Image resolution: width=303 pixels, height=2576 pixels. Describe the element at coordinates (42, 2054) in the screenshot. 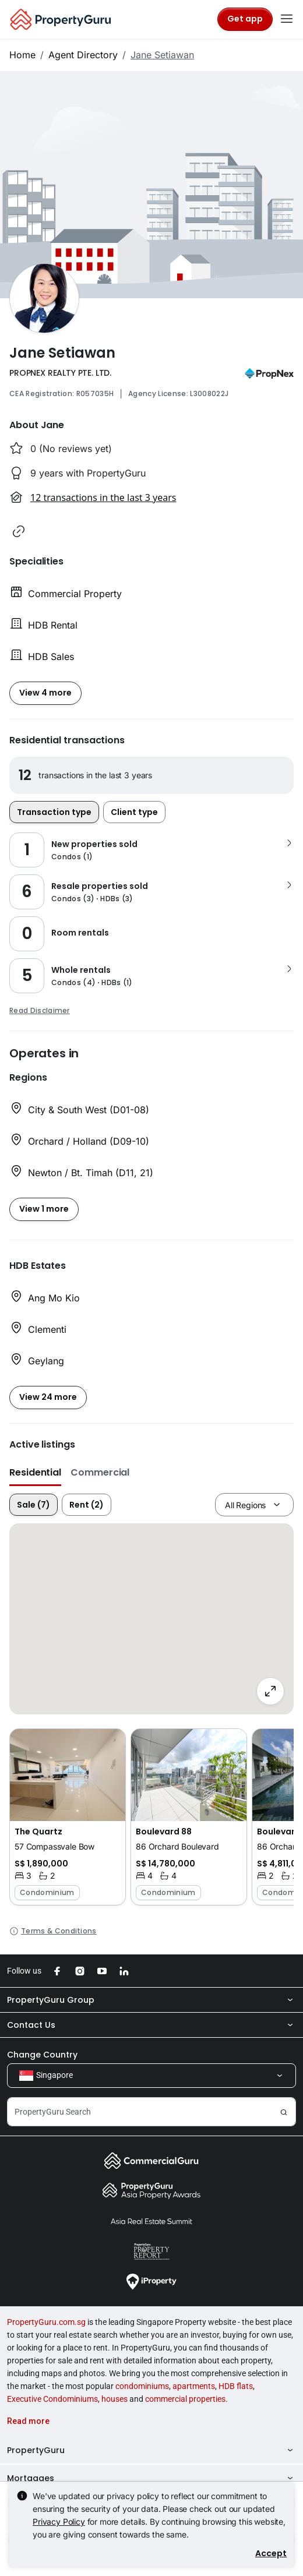

I see `Change Country` at that location.